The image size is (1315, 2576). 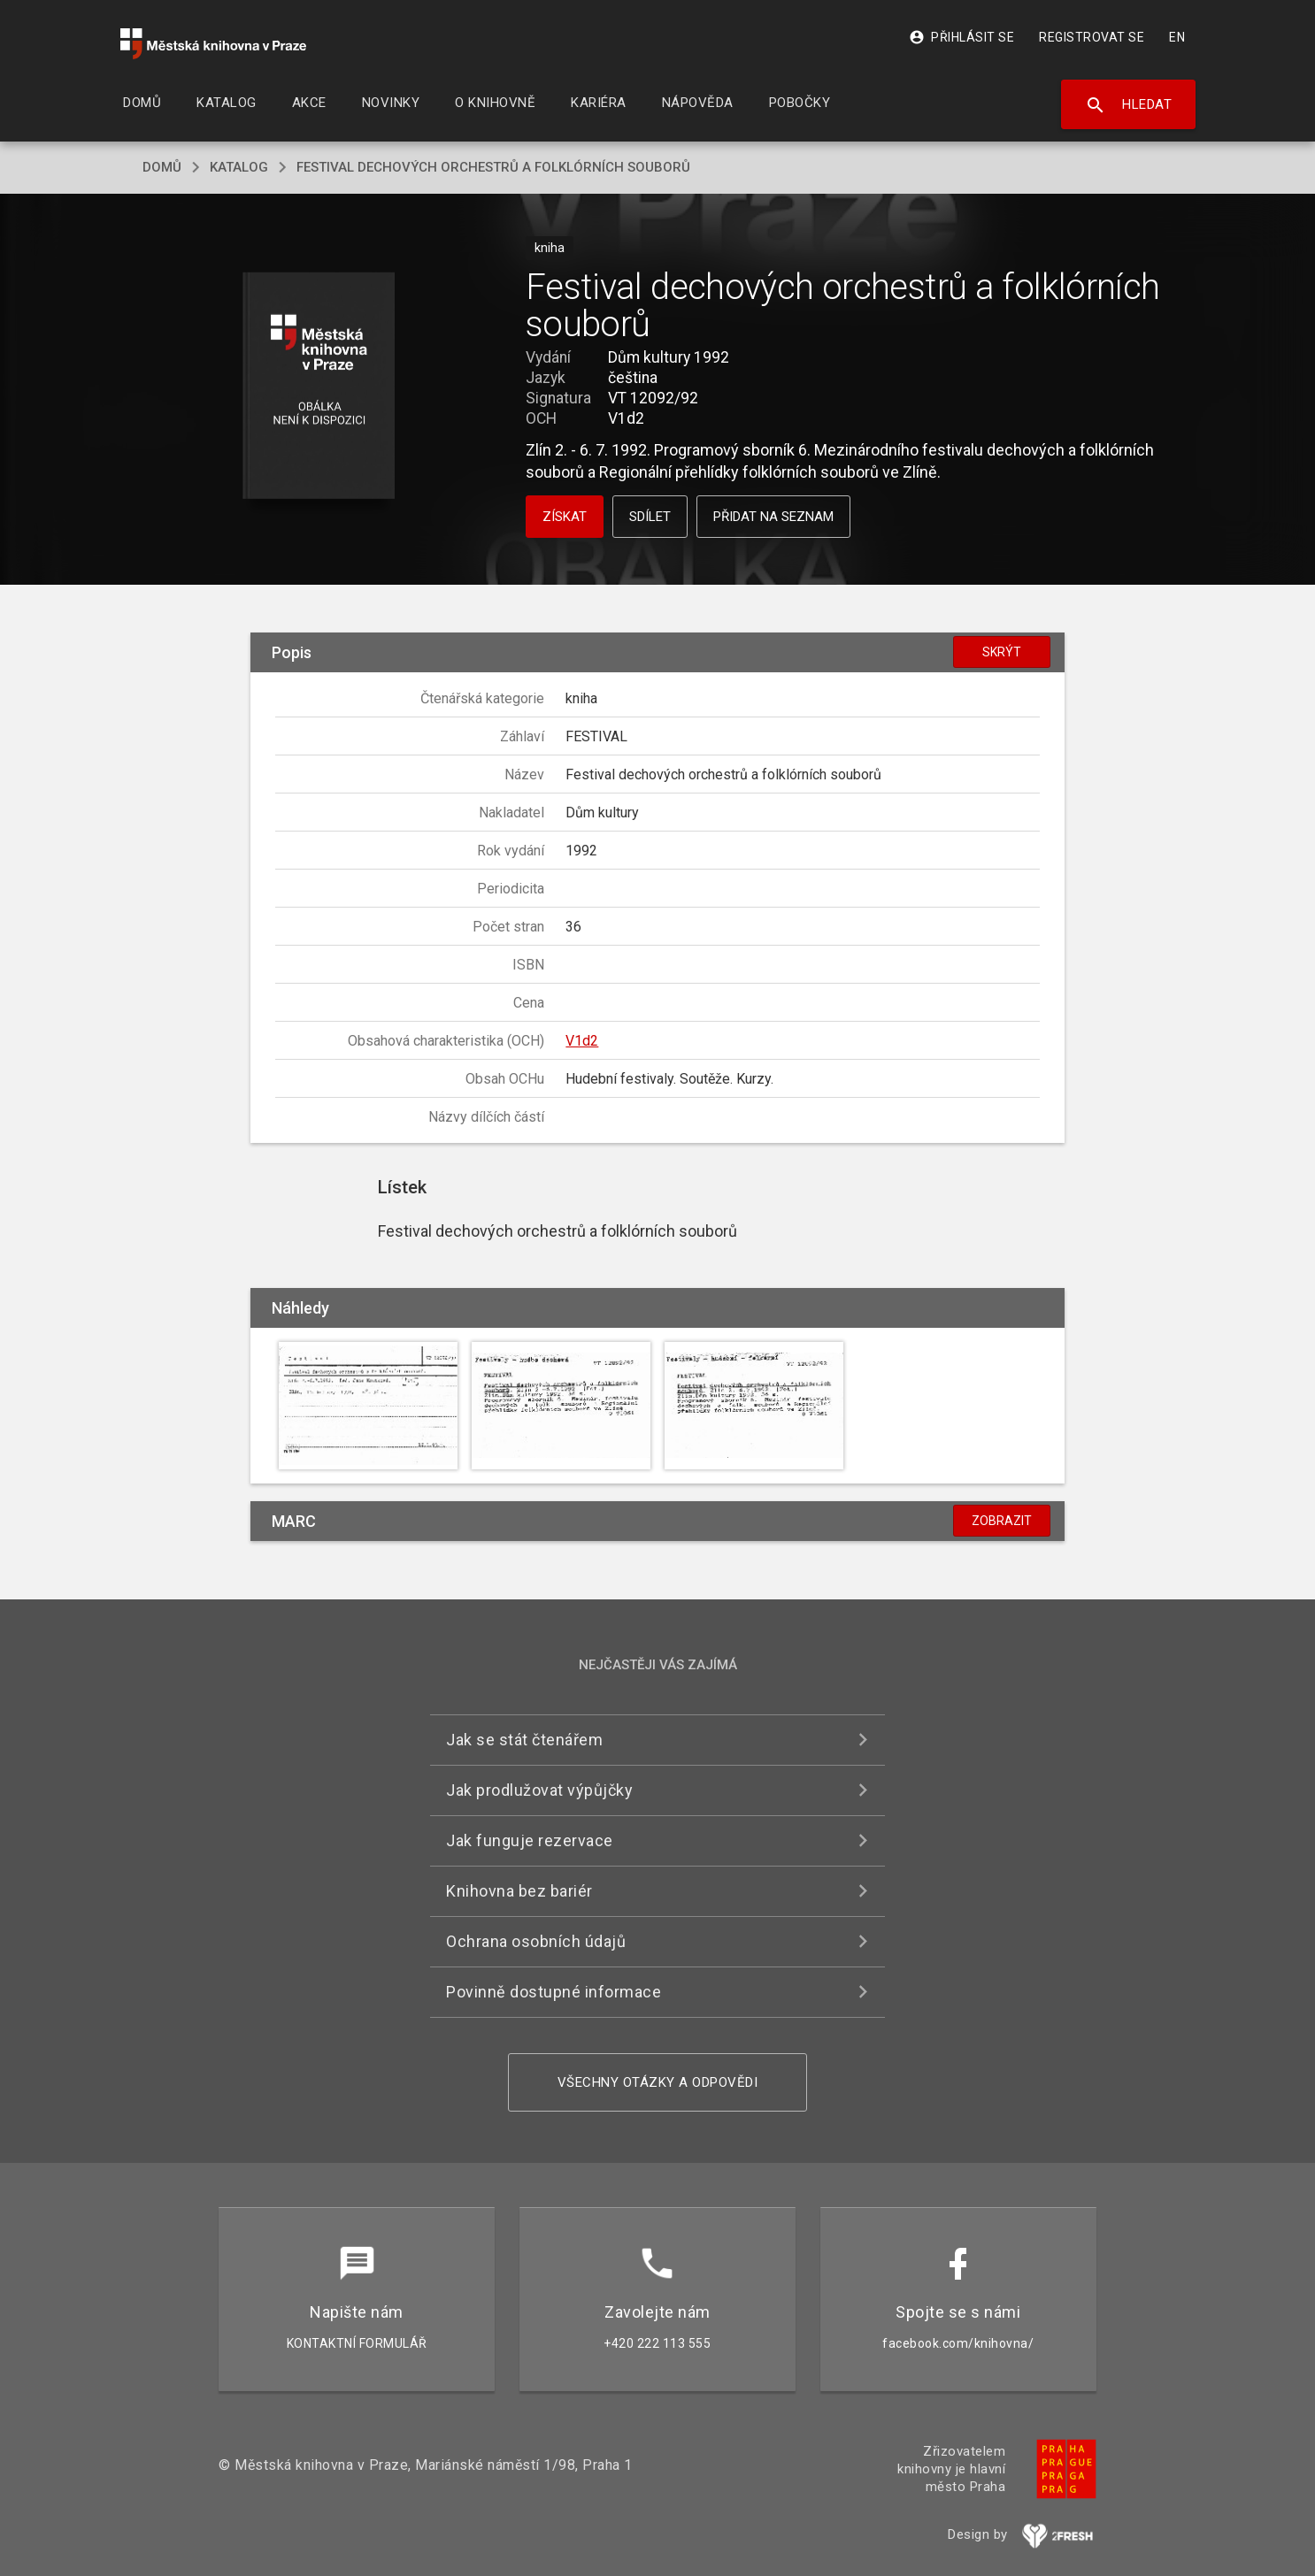 What do you see at coordinates (564, 517) in the screenshot?
I see `Získat` at bounding box center [564, 517].